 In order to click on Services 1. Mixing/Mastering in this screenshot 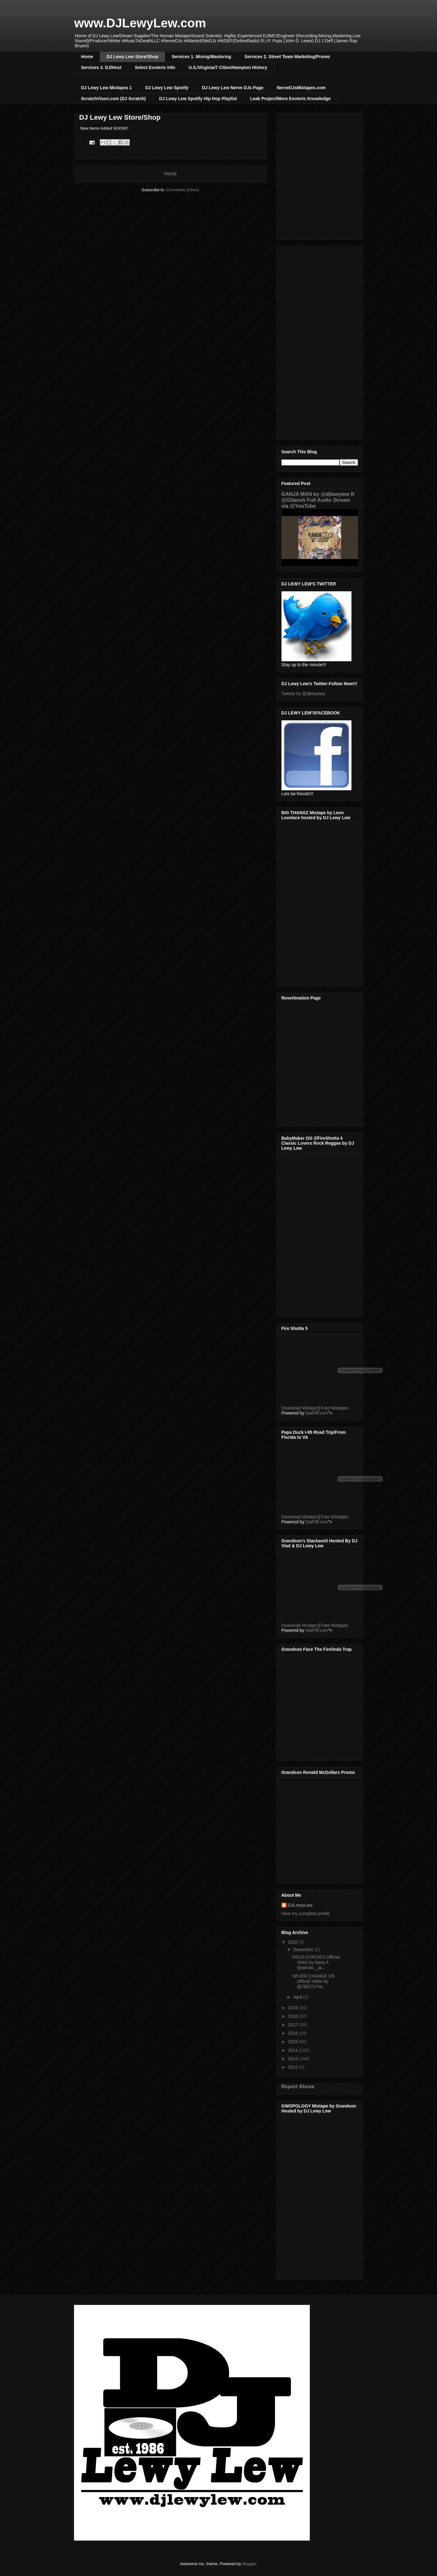, I will do `click(201, 56)`.